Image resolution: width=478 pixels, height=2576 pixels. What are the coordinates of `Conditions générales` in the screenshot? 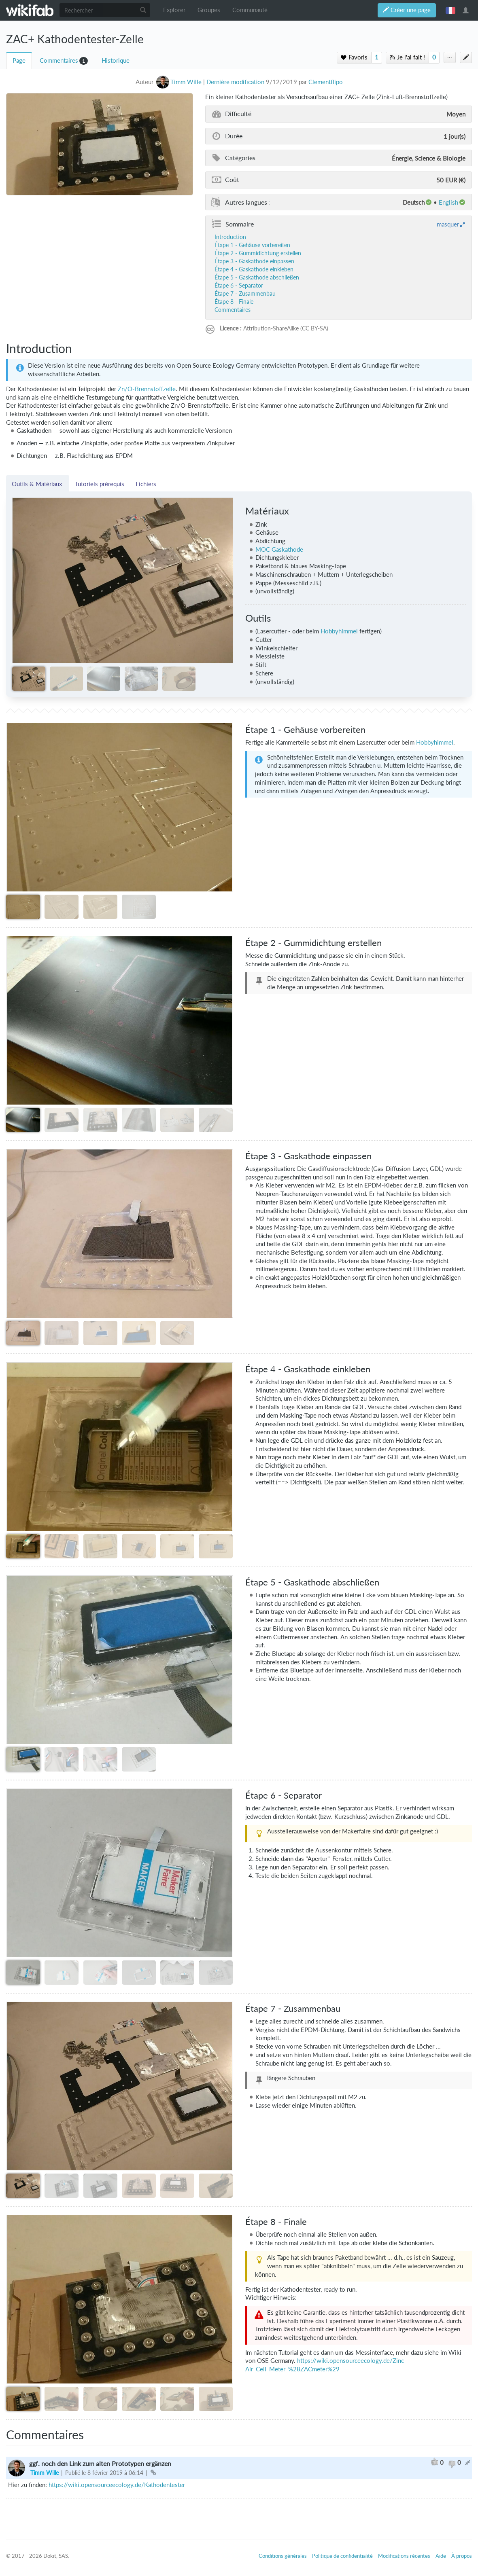 It's located at (283, 2556).